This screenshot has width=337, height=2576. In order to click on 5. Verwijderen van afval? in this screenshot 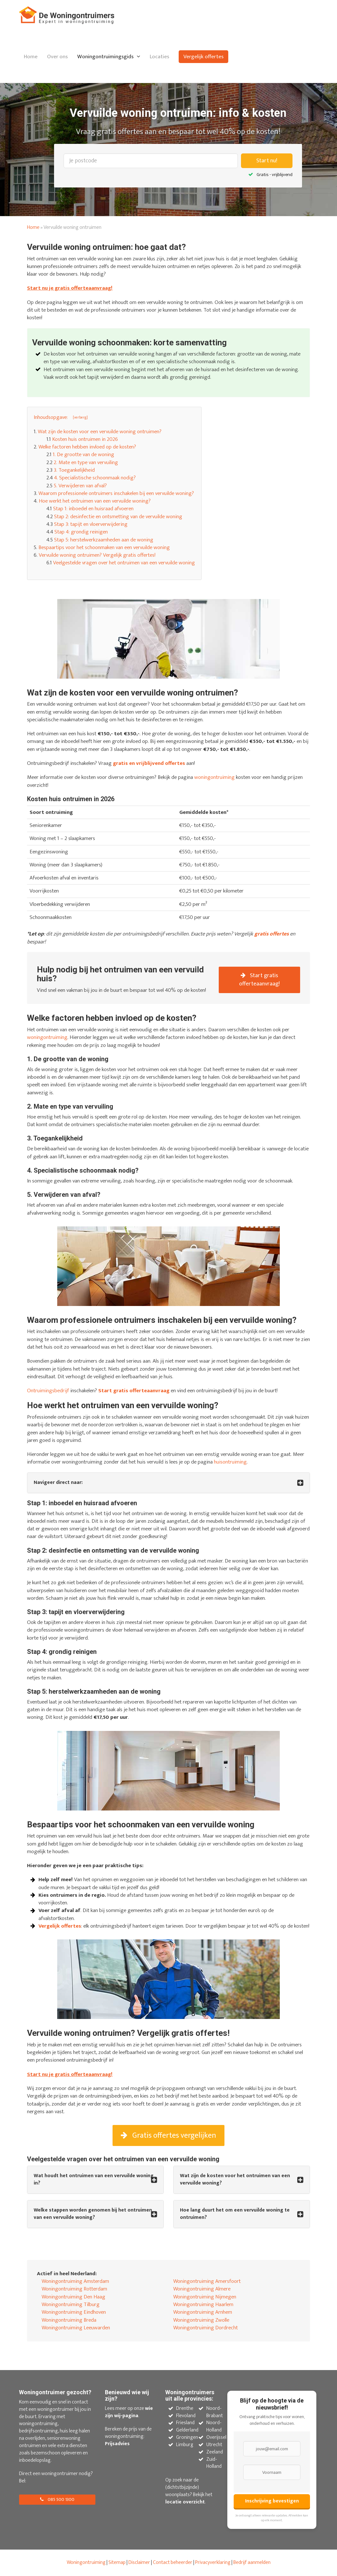, I will do `click(80, 485)`.